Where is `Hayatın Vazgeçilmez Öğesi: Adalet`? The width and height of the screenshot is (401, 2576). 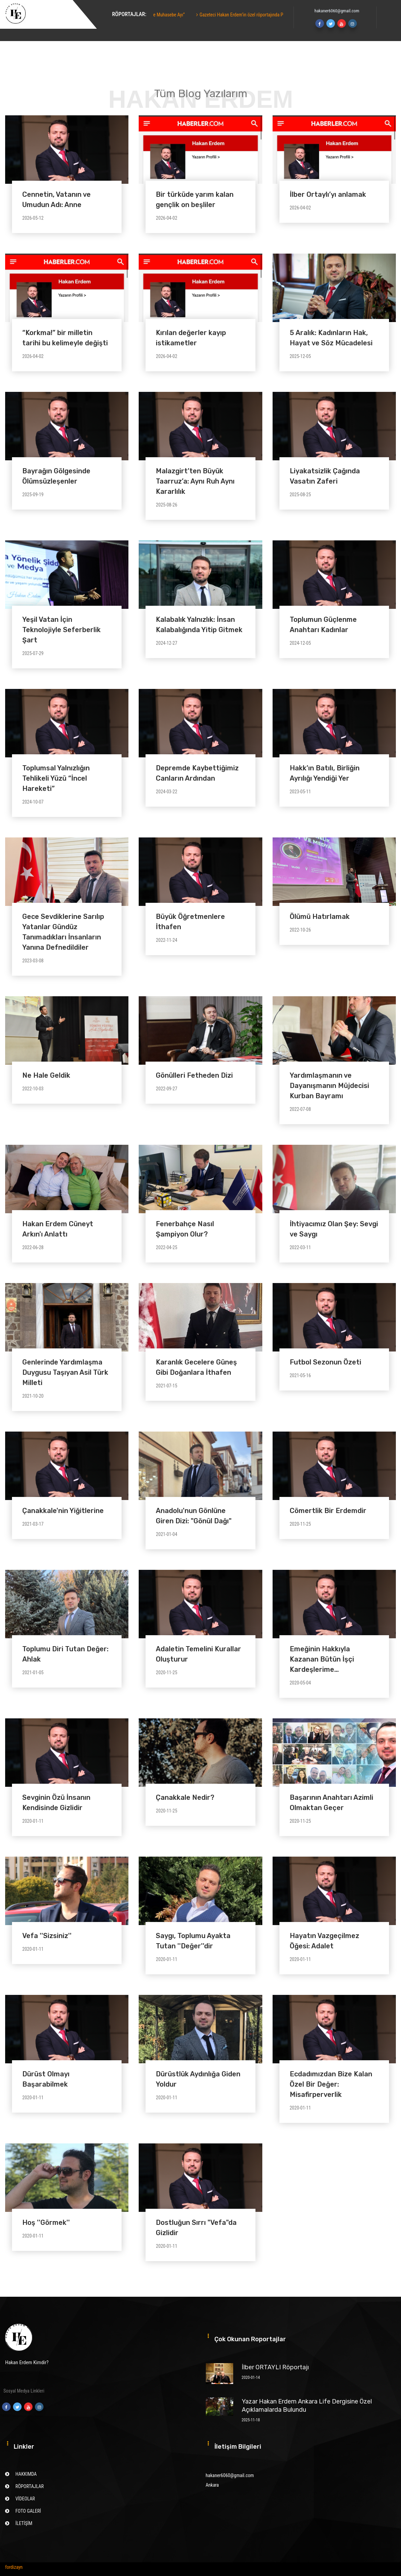
Hayatın Vazgeçilmez Öğesi: Adalet is located at coordinates (324, 1941).